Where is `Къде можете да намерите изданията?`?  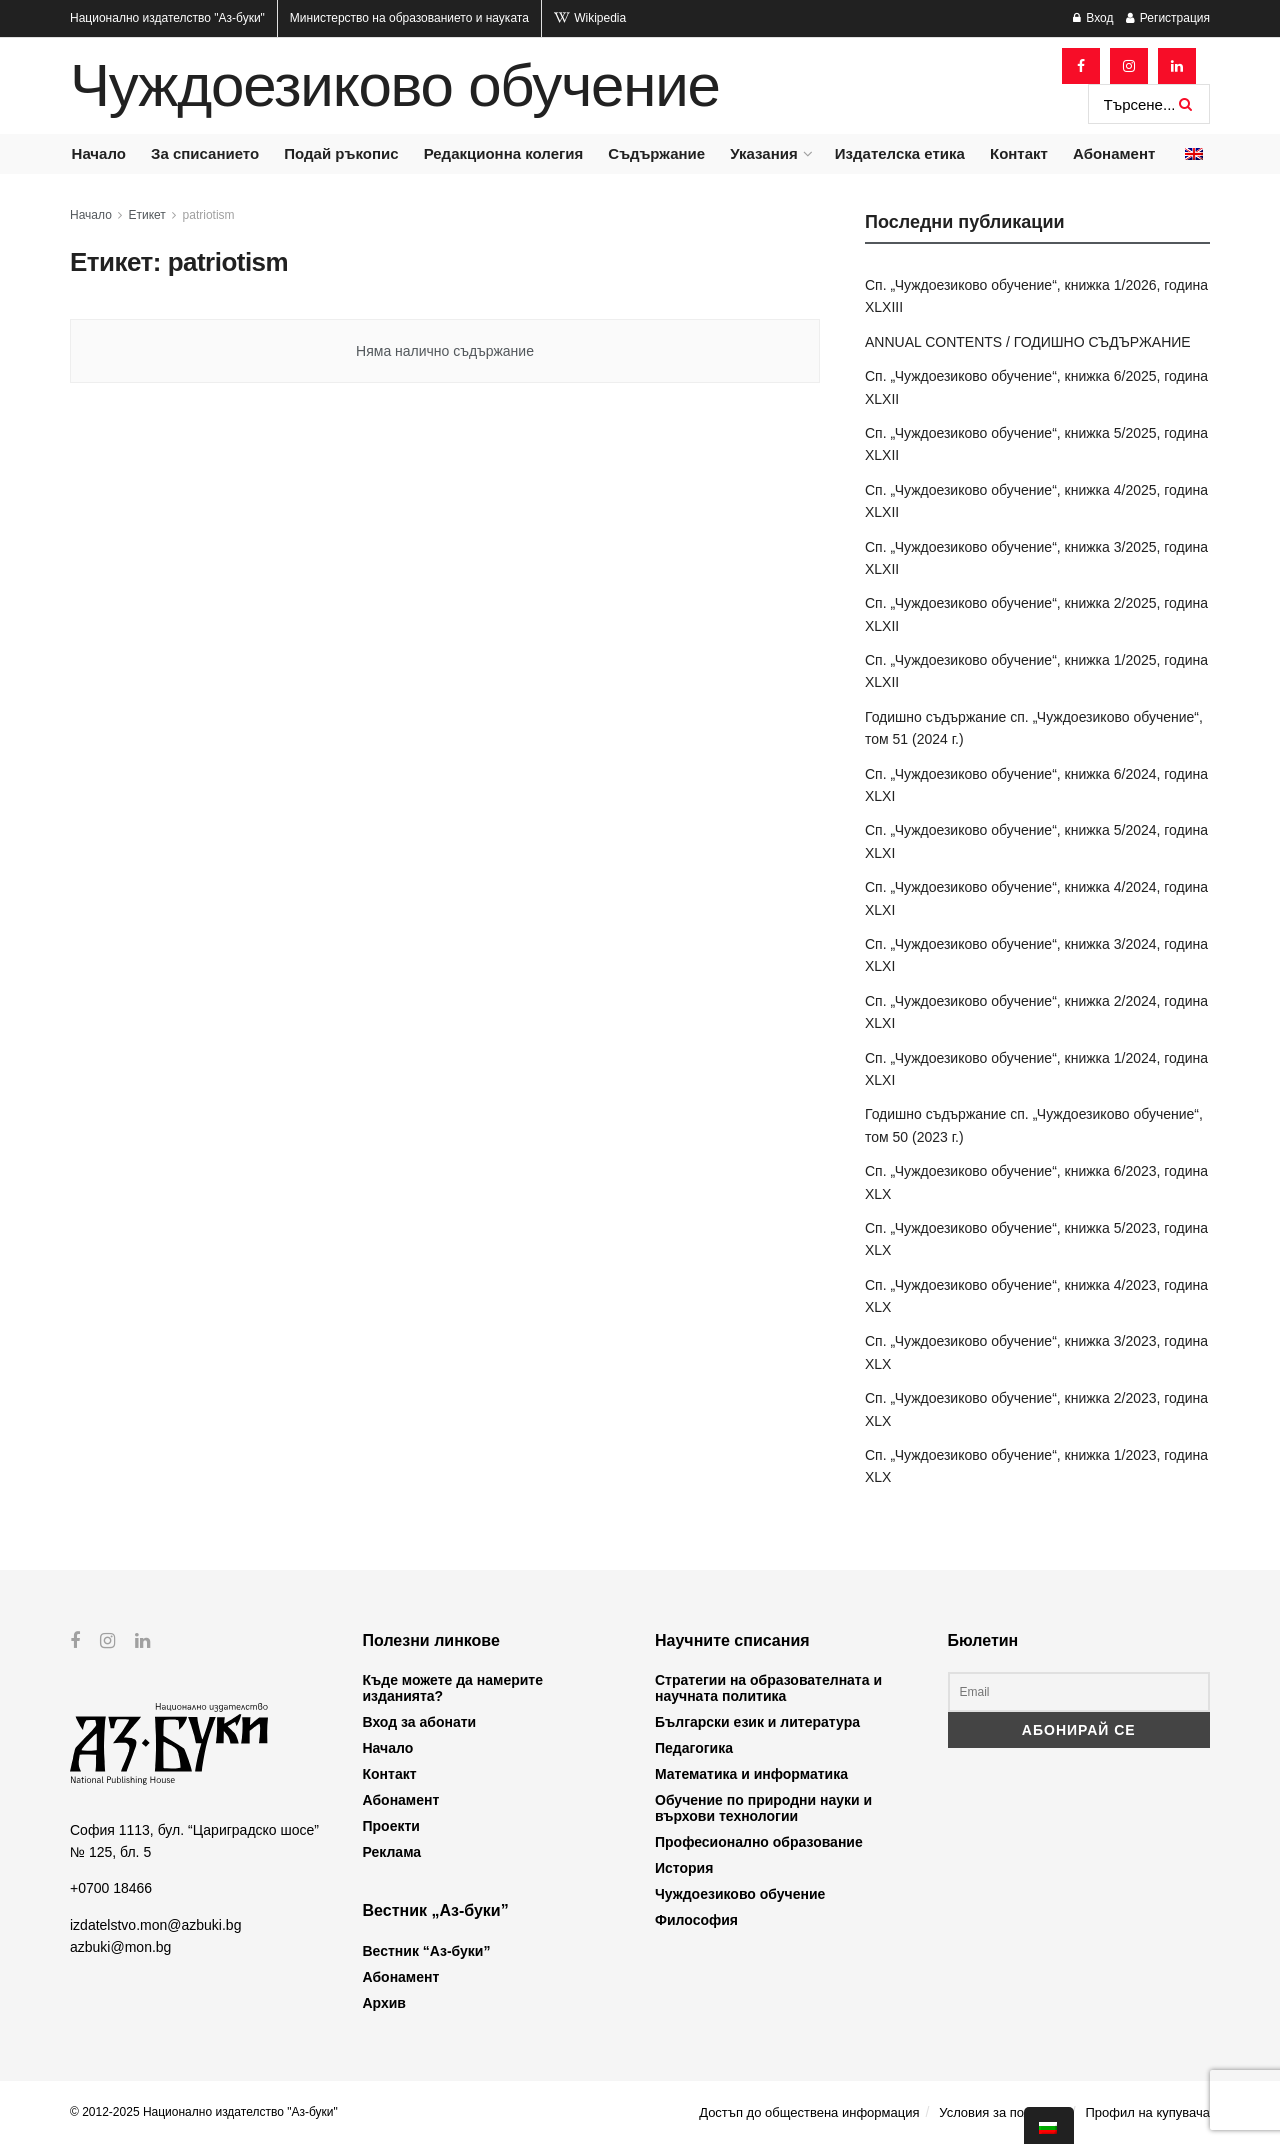
Къде можете да намерите изданията? is located at coordinates (453, 1688).